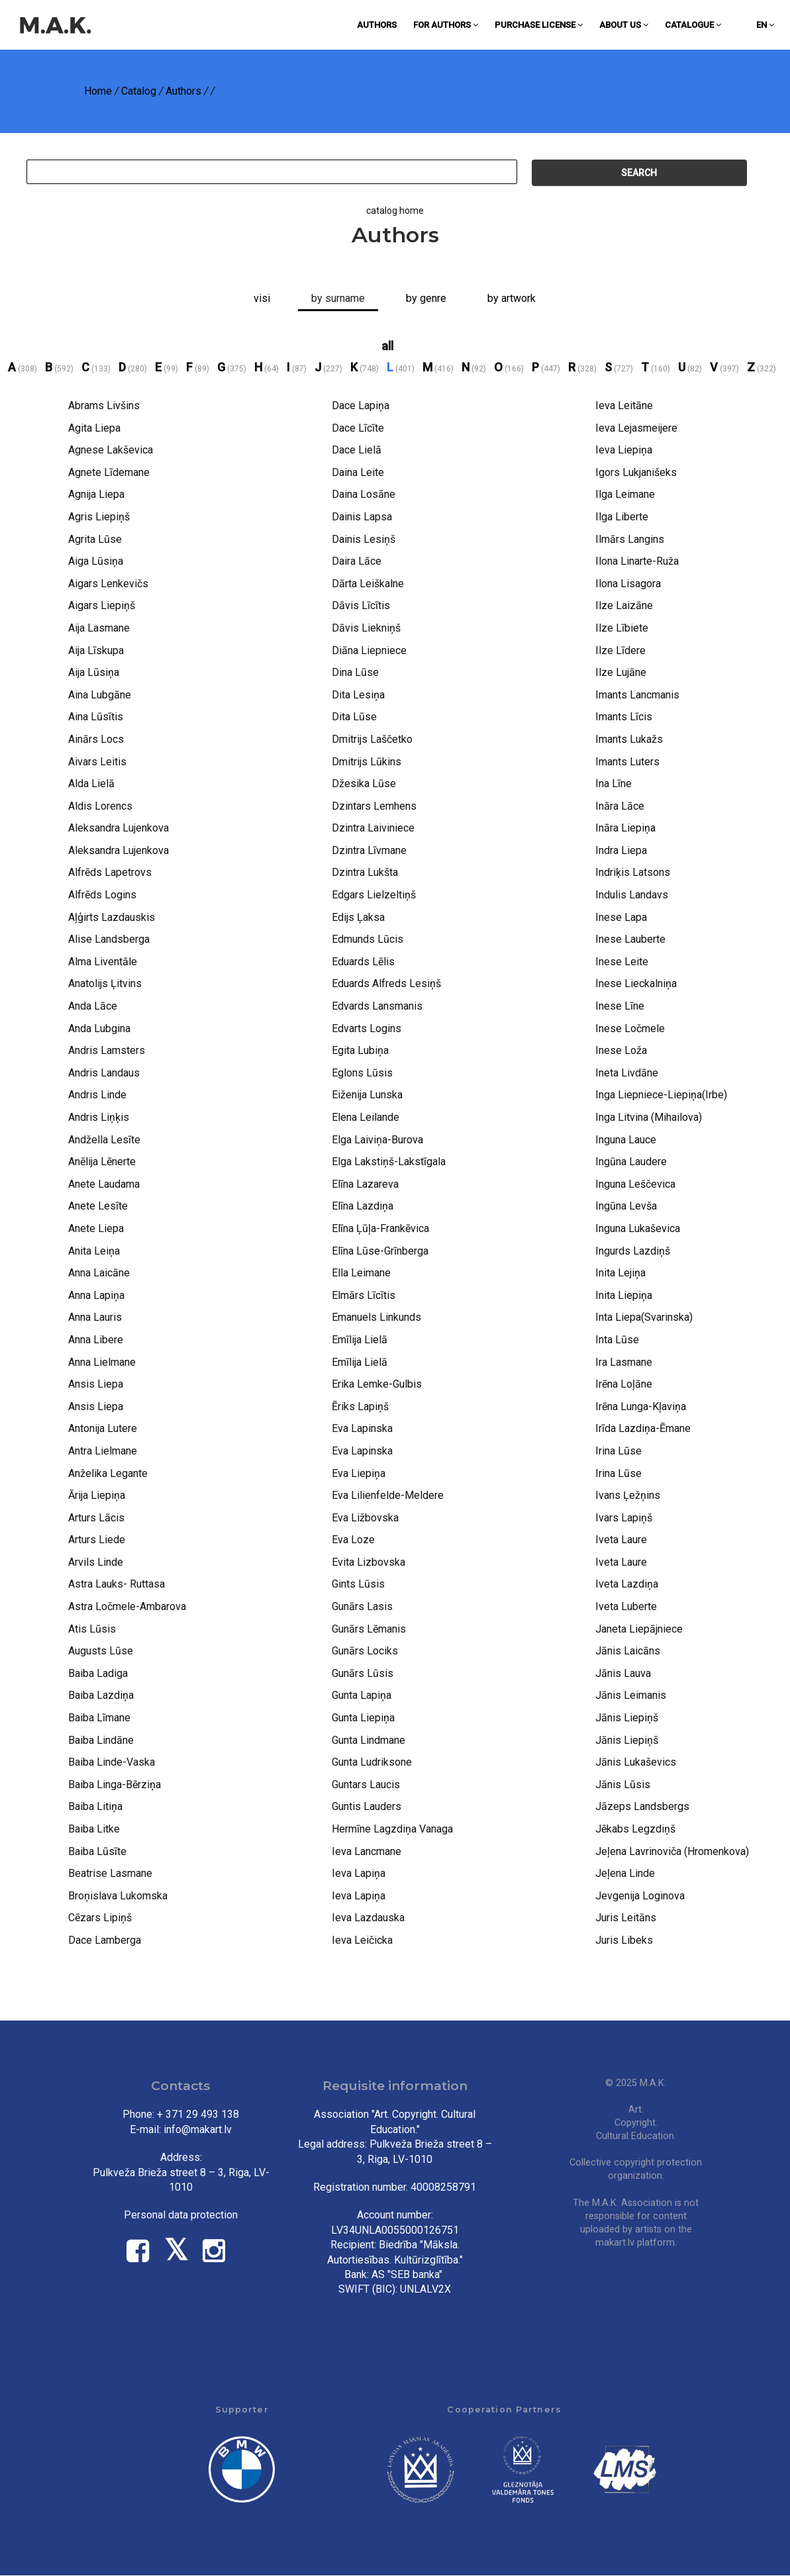  Describe the element at coordinates (368, 583) in the screenshot. I see `Dārta Leiškalne` at that location.